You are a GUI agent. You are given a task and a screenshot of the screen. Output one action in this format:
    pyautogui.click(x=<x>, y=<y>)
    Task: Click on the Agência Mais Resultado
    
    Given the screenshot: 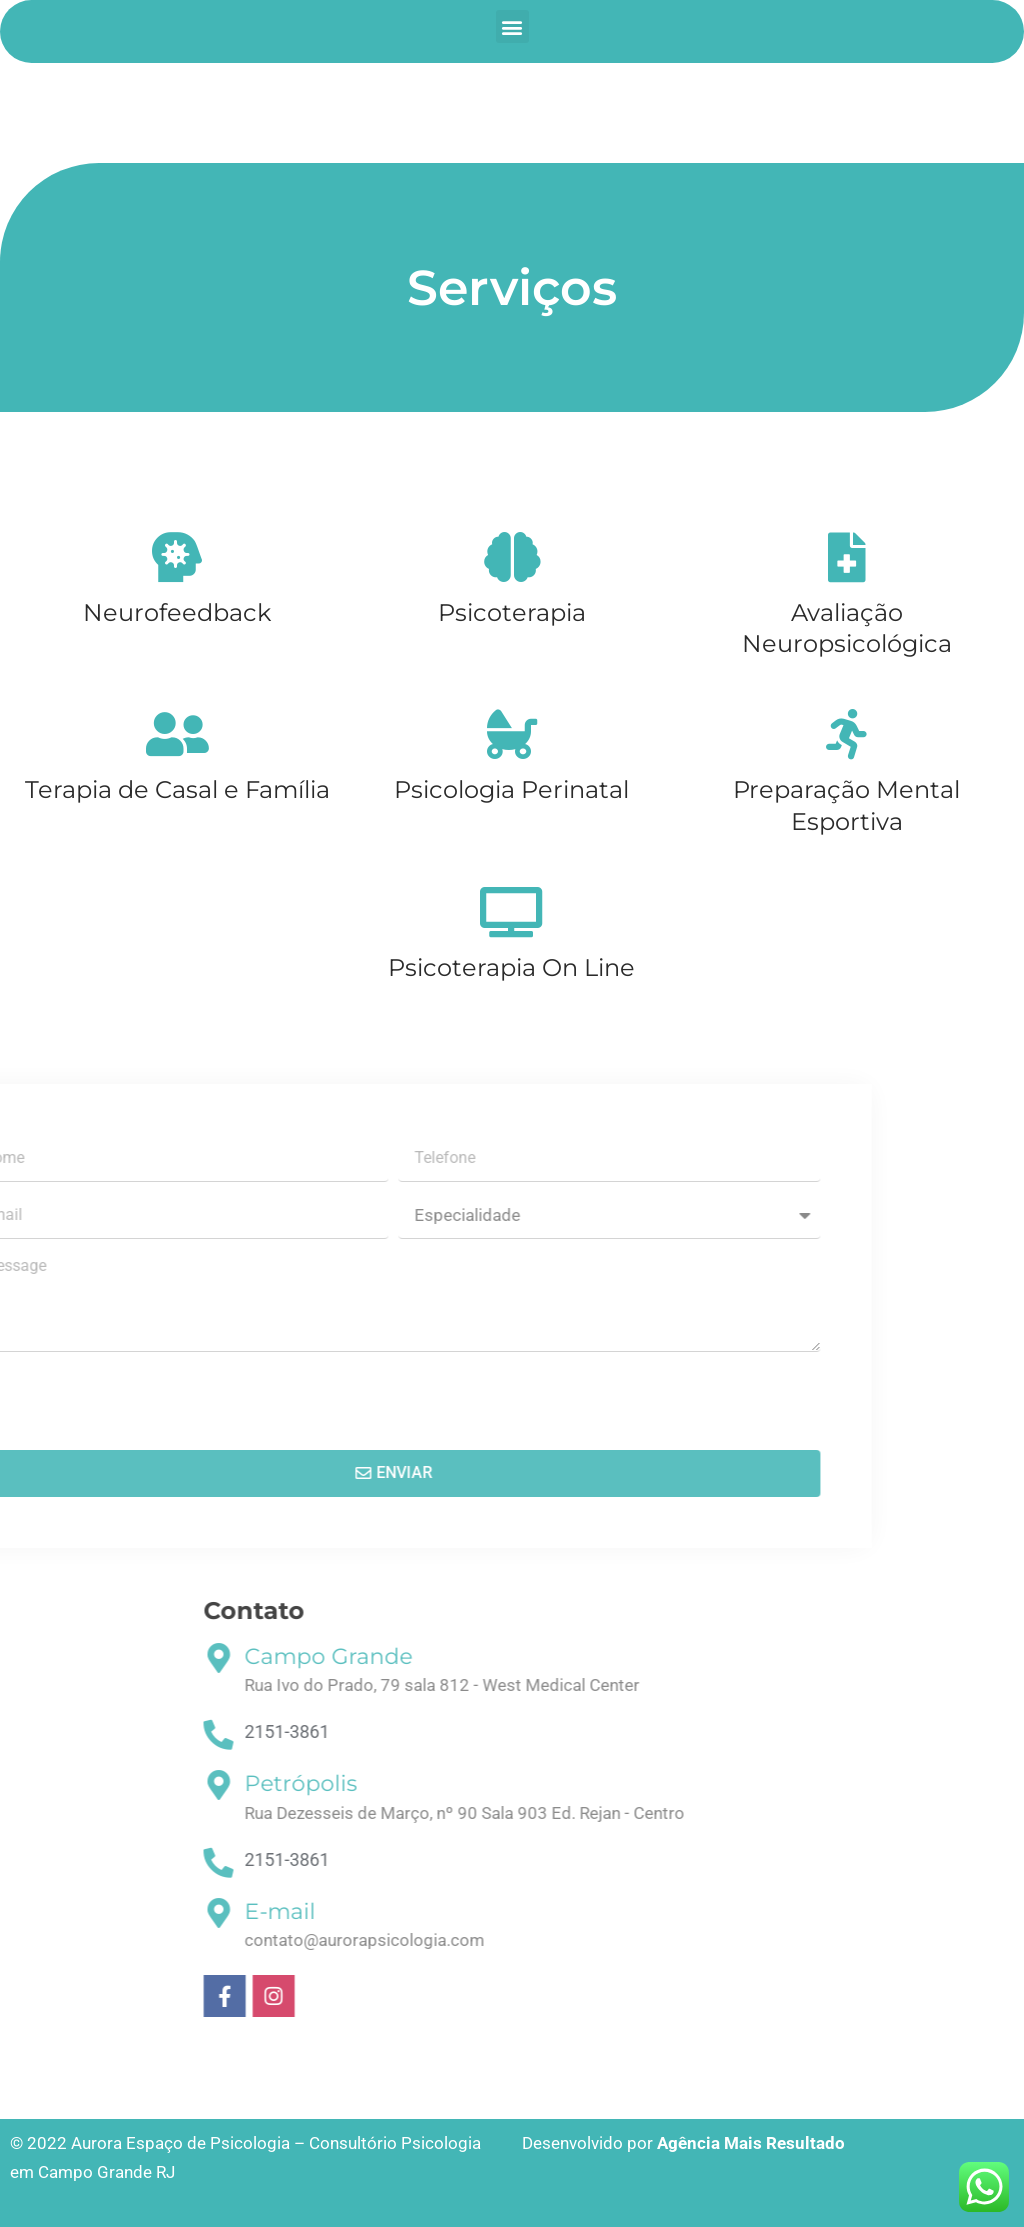 What is the action you would take?
    pyautogui.click(x=751, y=2143)
    